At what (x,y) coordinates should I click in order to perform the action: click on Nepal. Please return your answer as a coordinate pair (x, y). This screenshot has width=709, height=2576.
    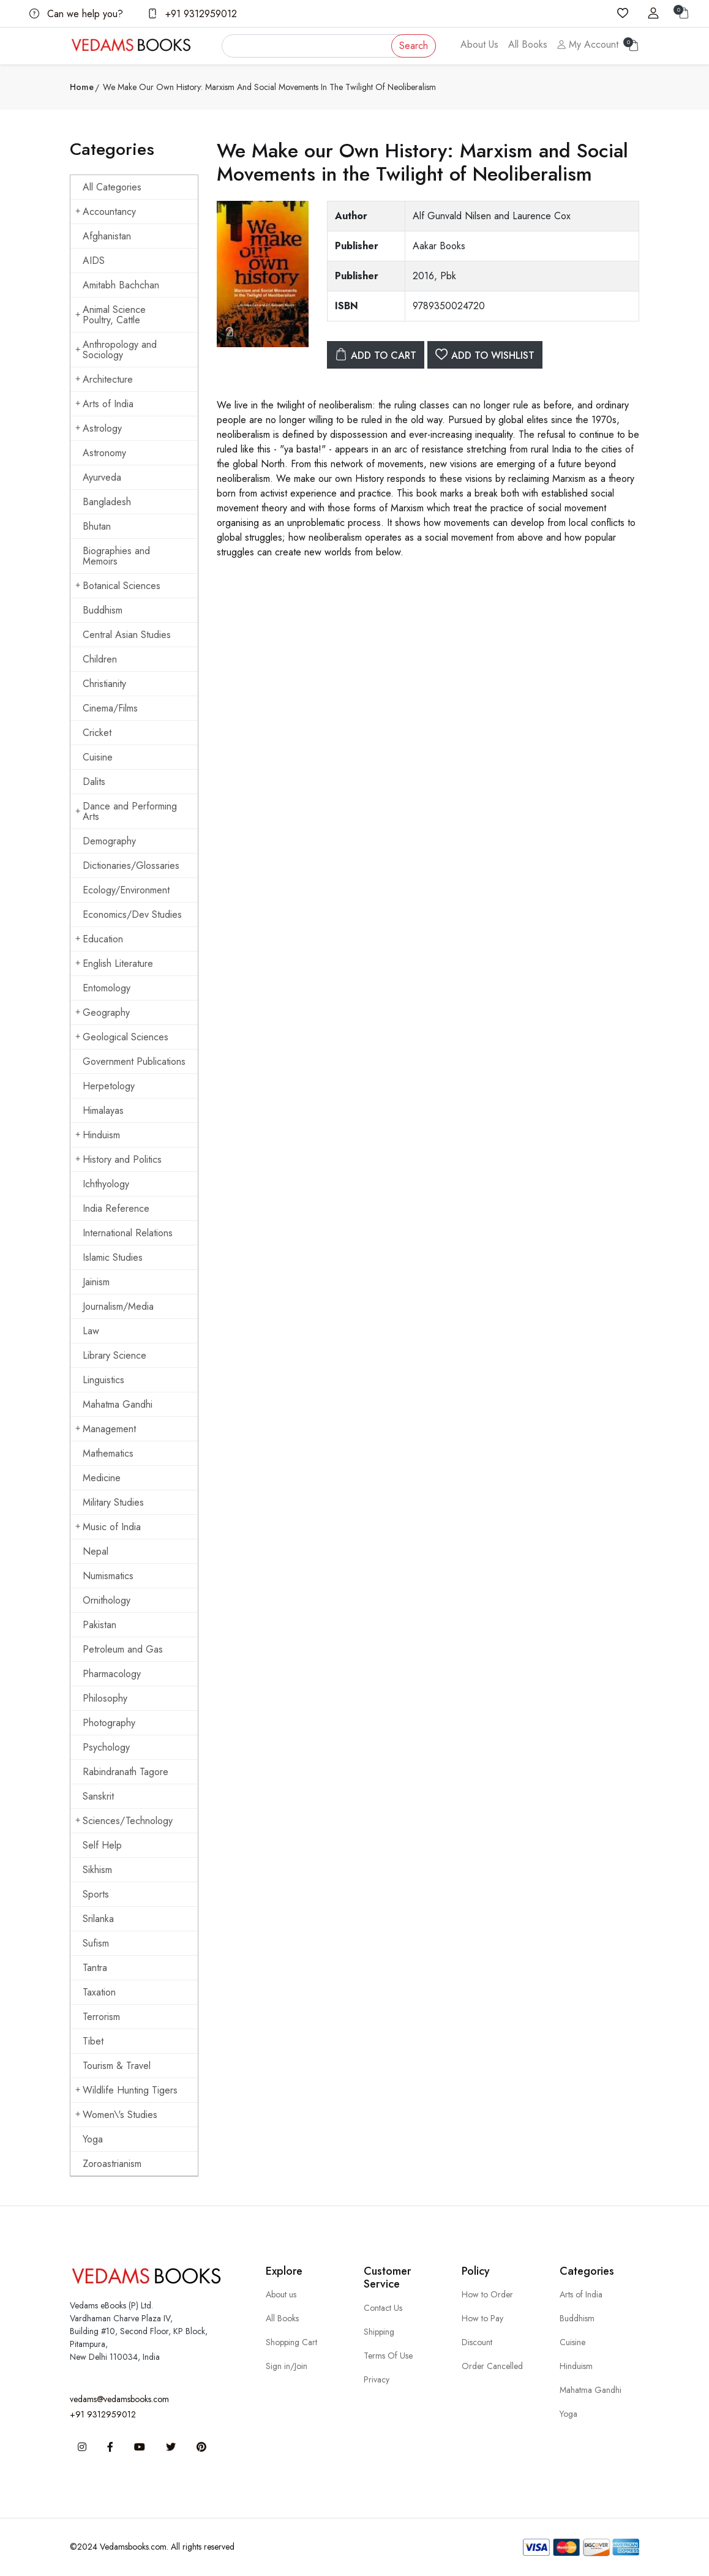
    Looking at the image, I should click on (95, 1551).